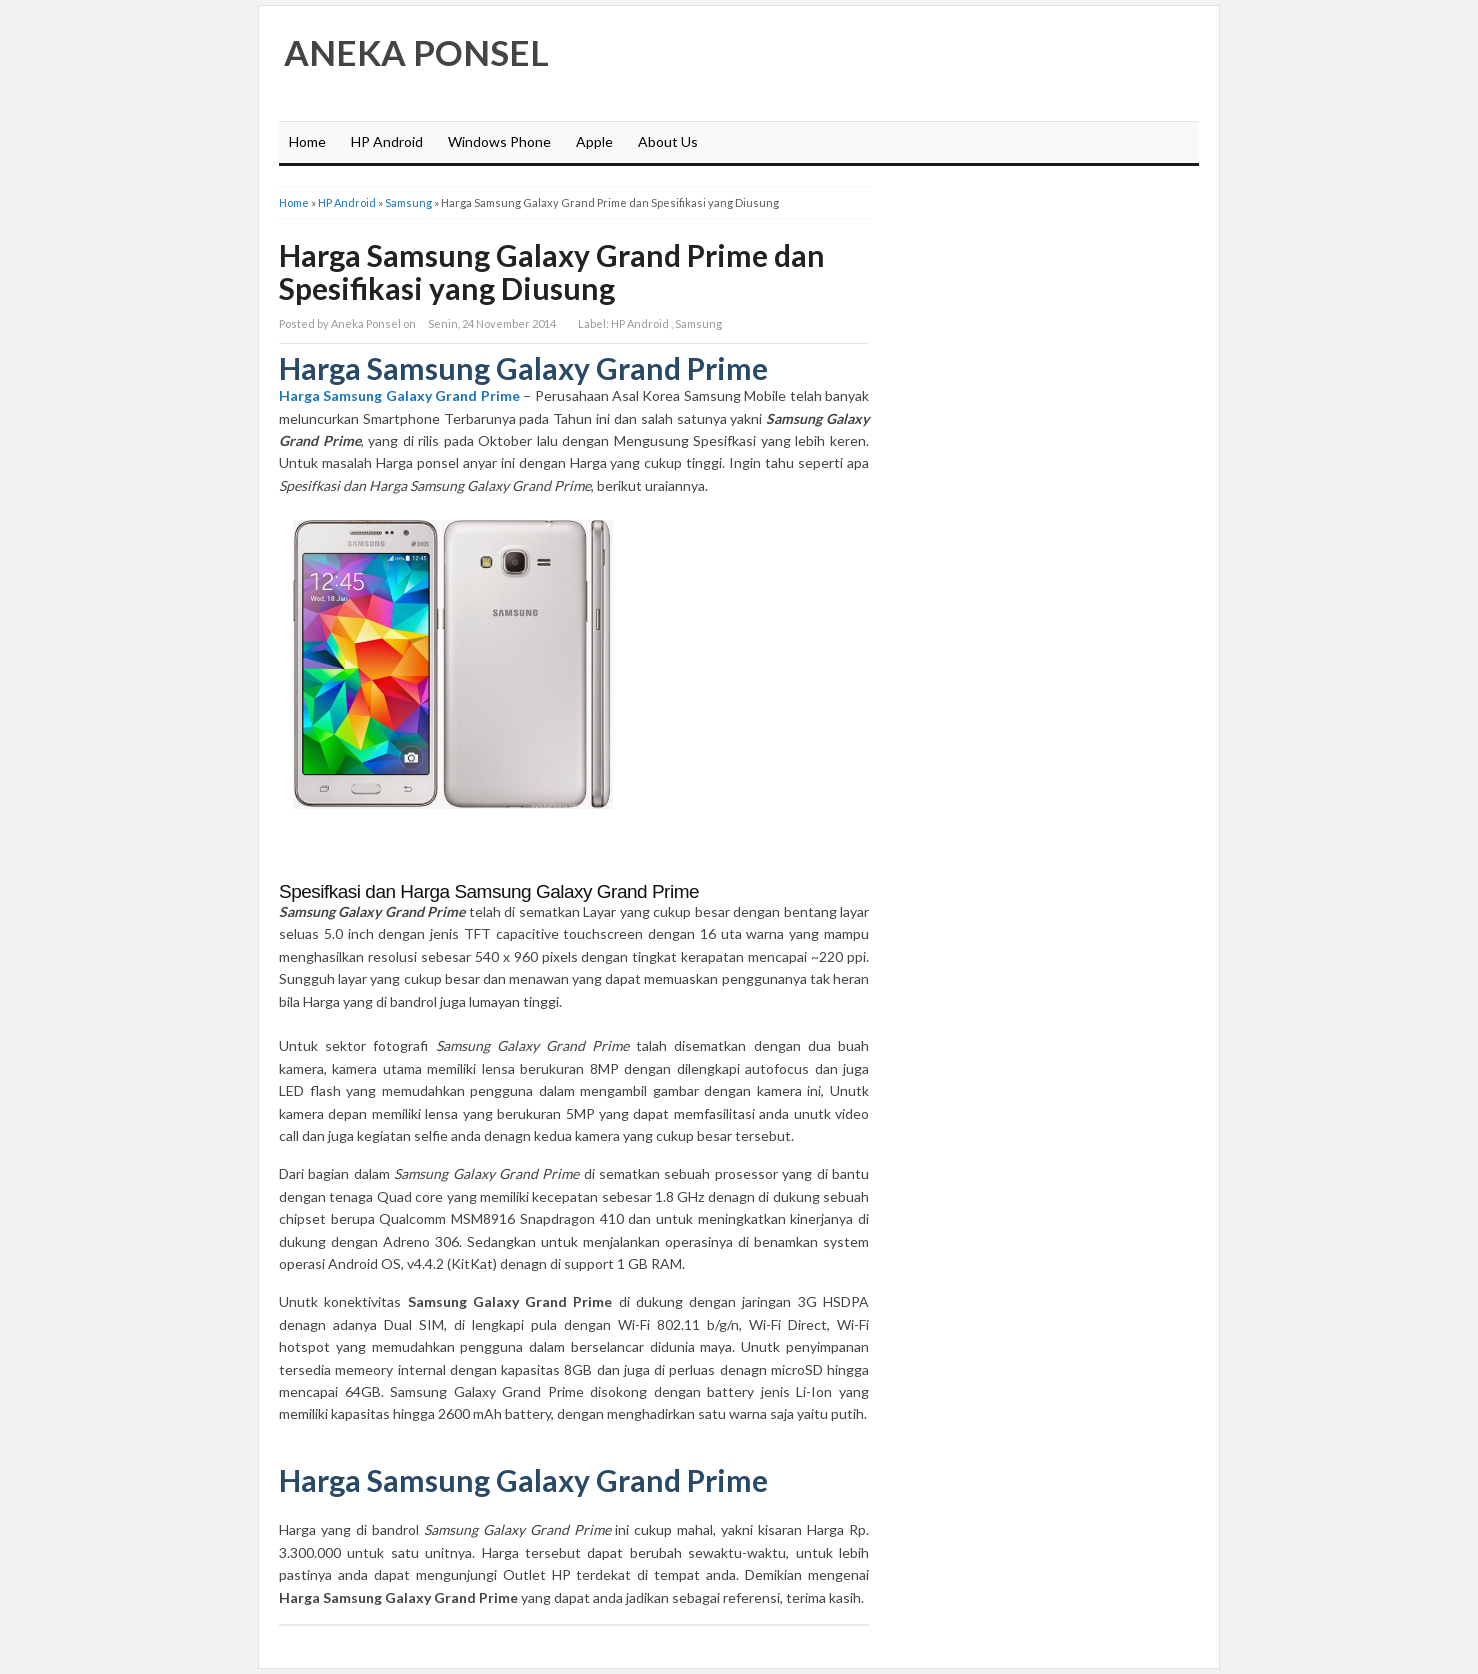  I want to click on About Us, so click(668, 141).